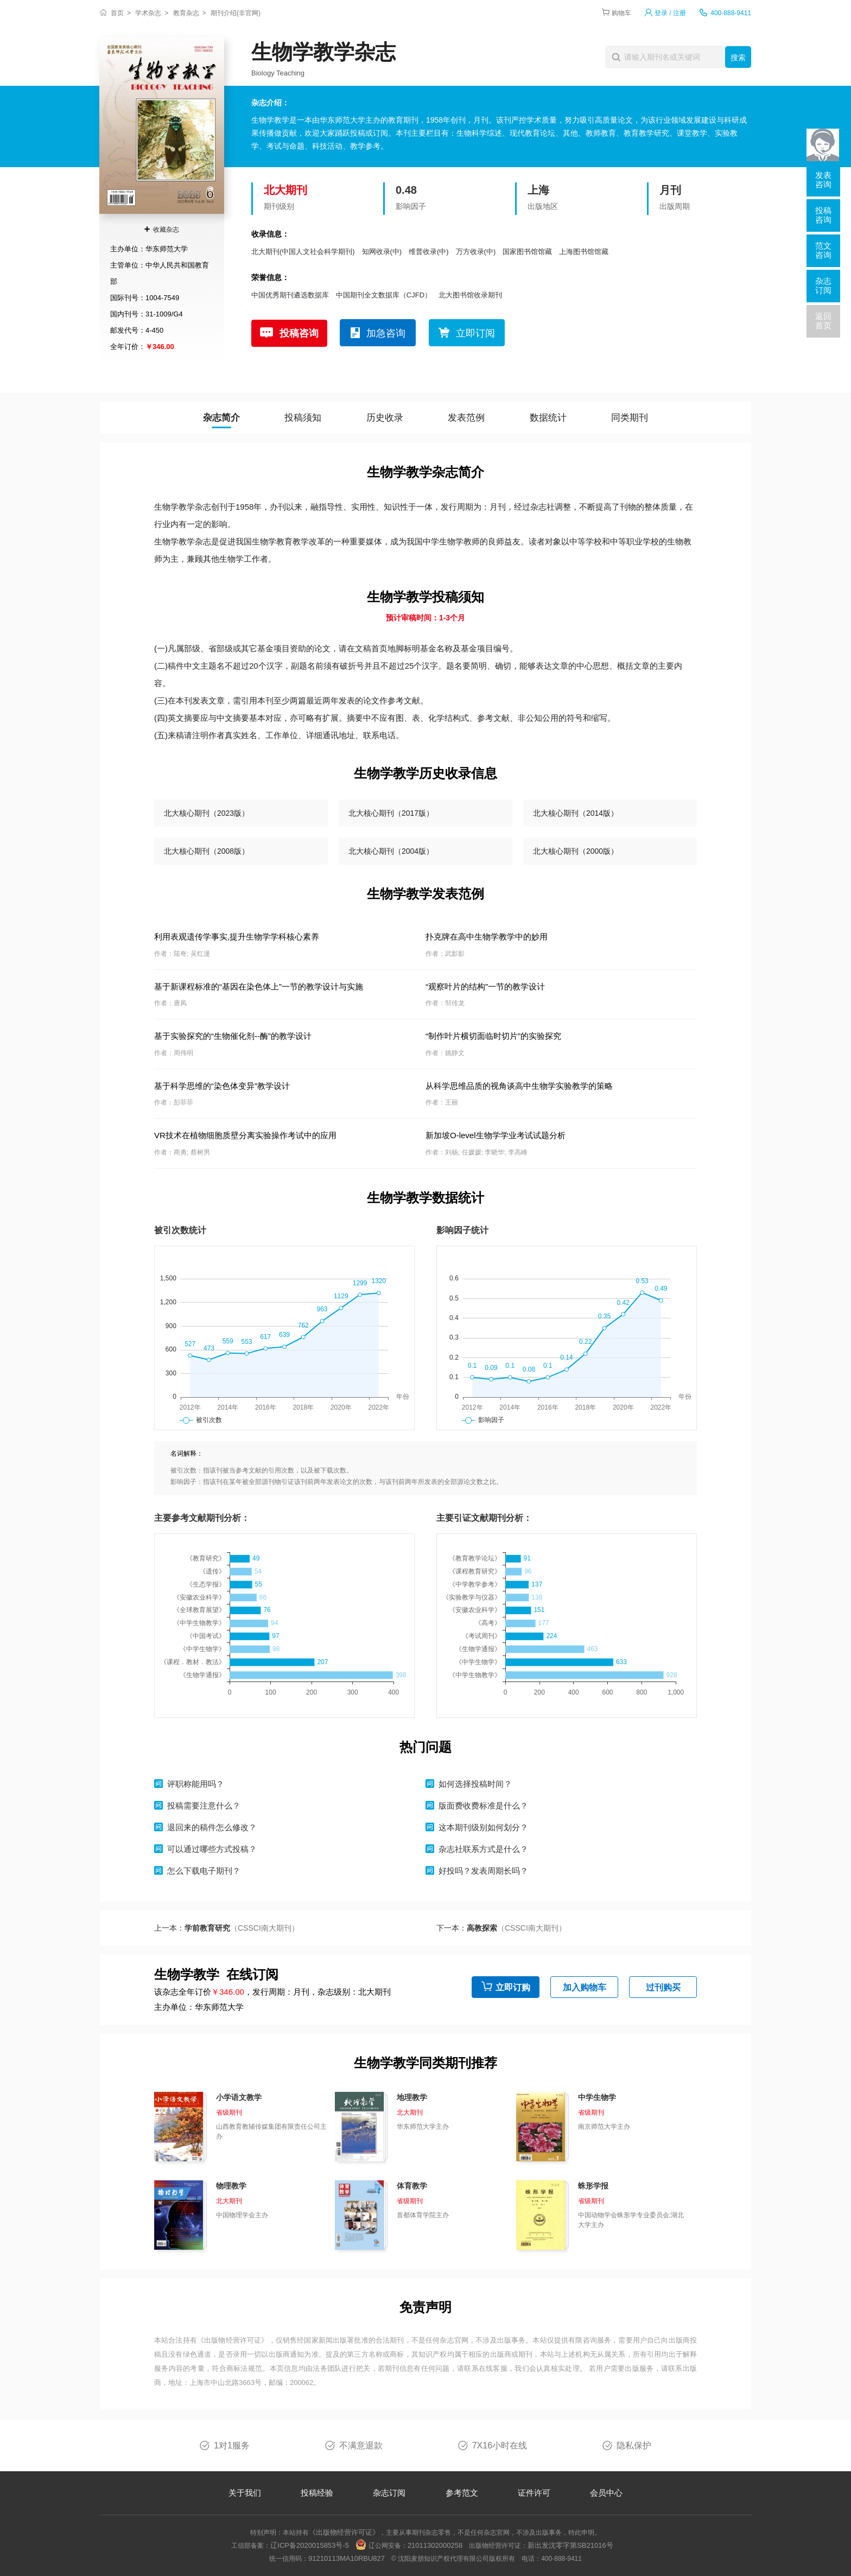 The image size is (851, 2576). I want to click on 杂志订阅, so click(389, 2492).